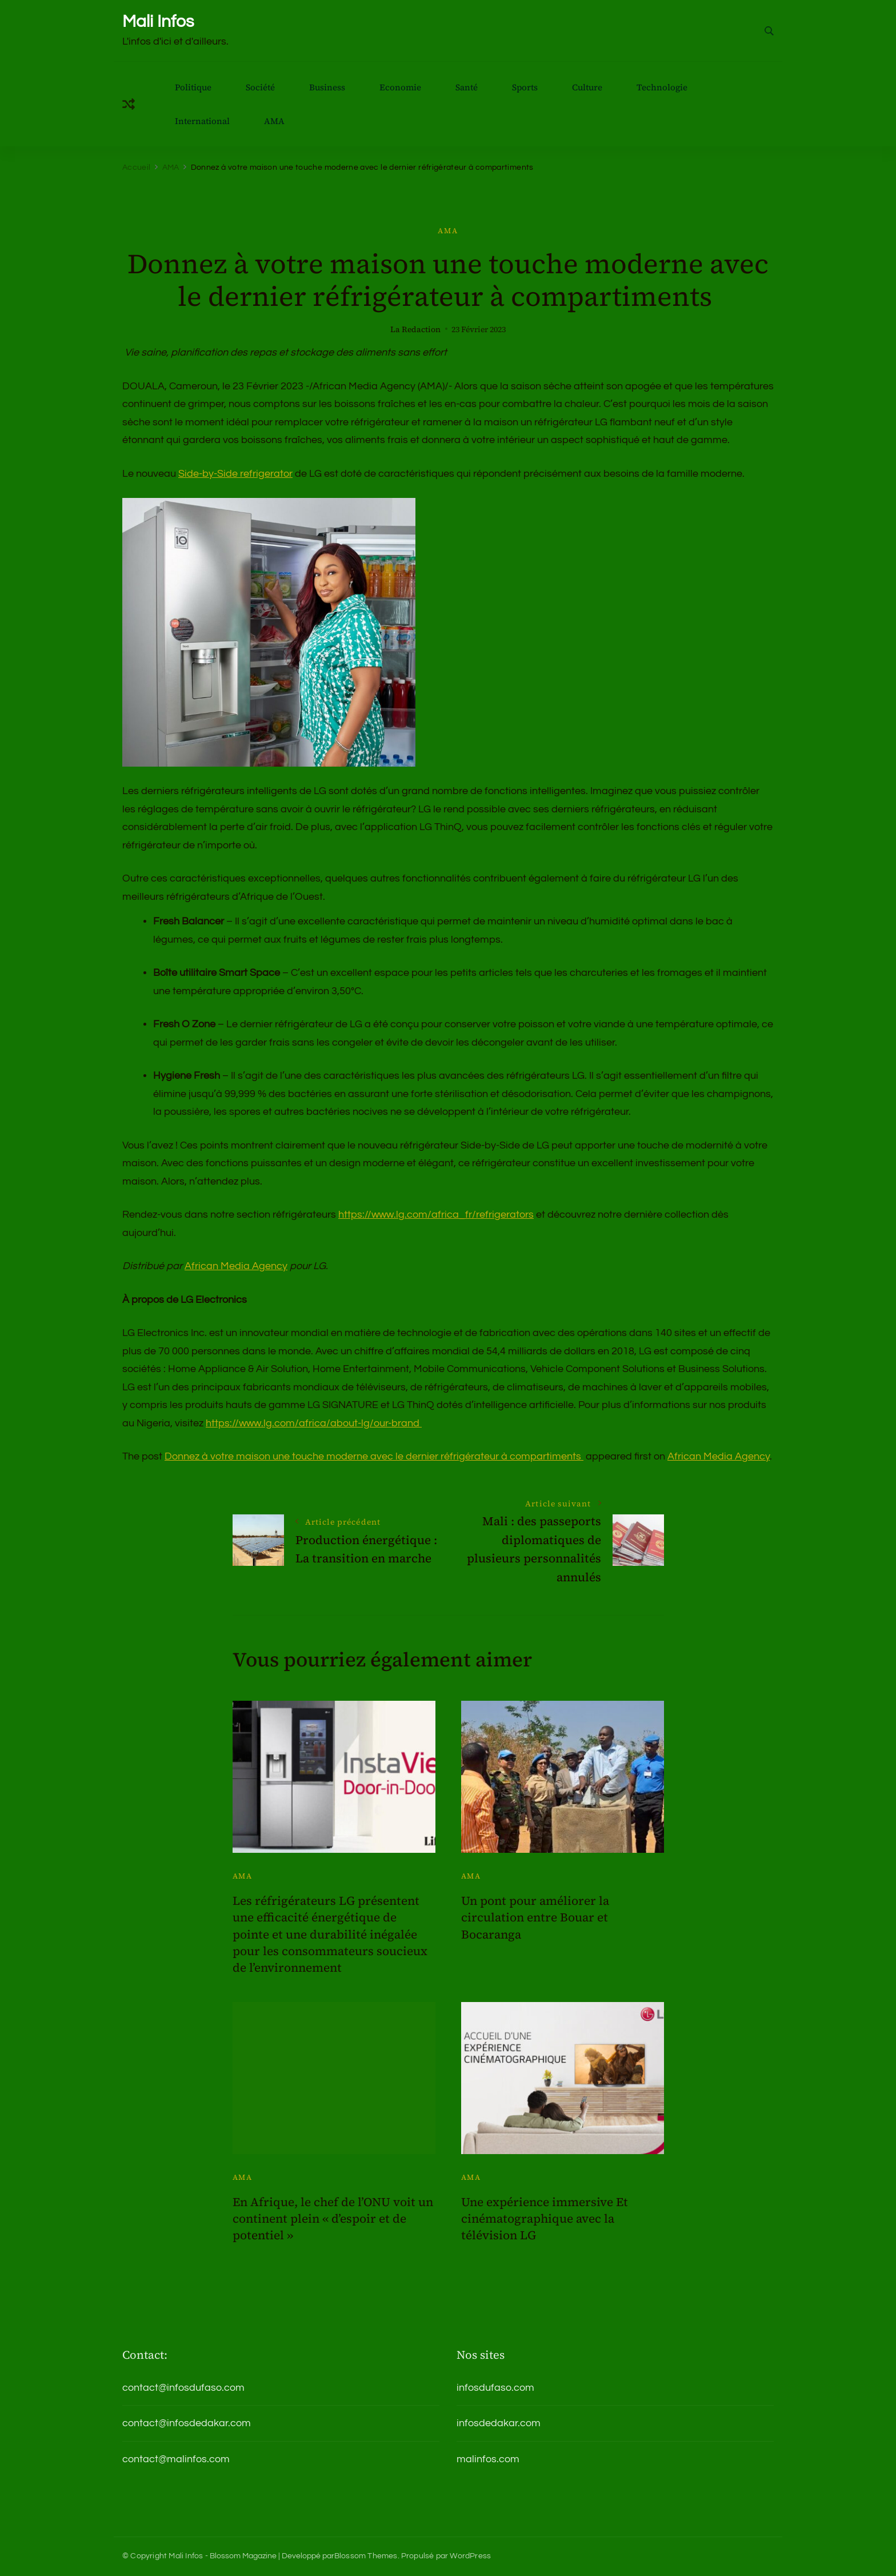  What do you see at coordinates (544, 2219) in the screenshot?
I see `Une expérience immersive Et cinématographique avec la télévision LG` at bounding box center [544, 2219].